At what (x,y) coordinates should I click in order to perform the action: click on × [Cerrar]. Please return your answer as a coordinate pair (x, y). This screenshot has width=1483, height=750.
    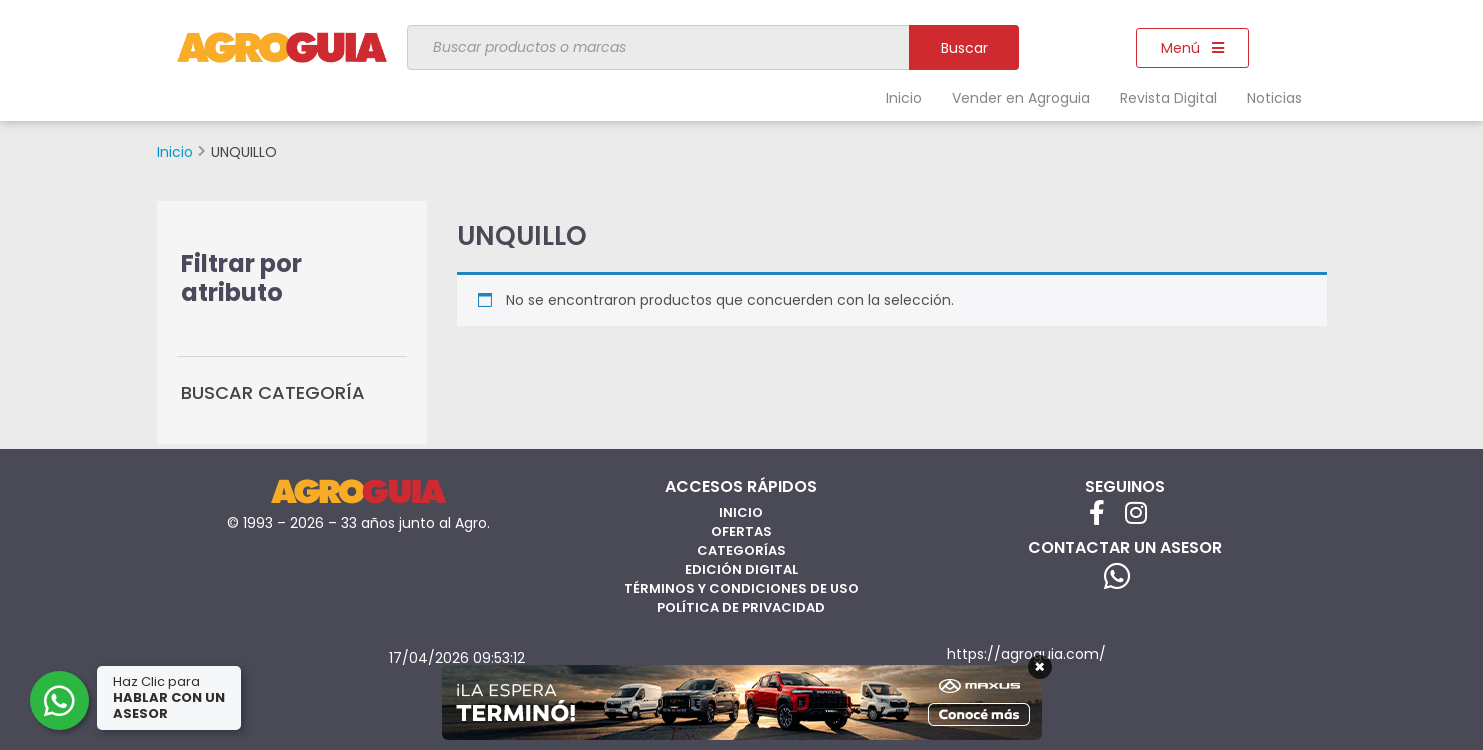
    Looking at the image, I should click on (1039, 667).